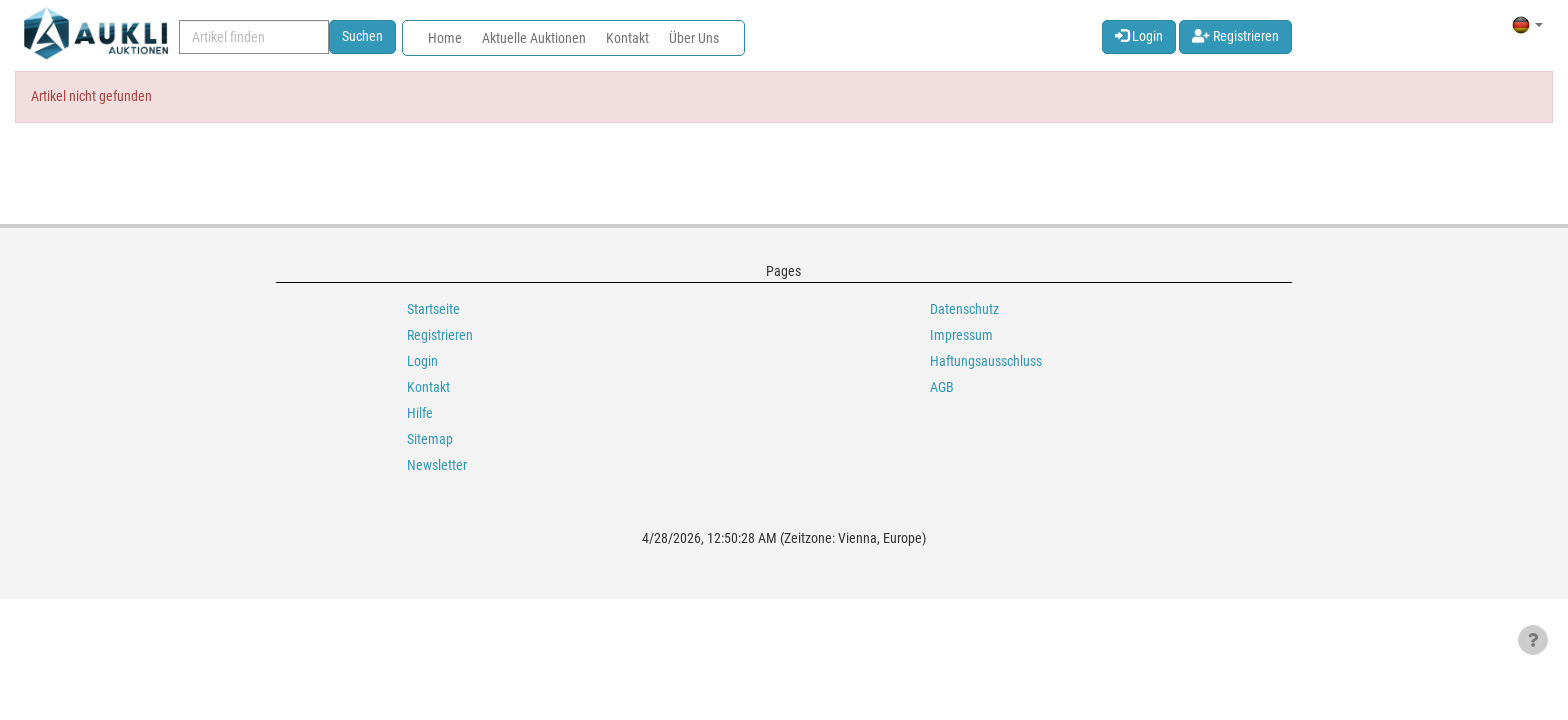 Image resolution: width=1568 pixels, height=720 pixels. What do you see at coordinates (534, 38) in the screenshot?
I see `Aktuelle Auktionen` at bounding box center [534, 38].